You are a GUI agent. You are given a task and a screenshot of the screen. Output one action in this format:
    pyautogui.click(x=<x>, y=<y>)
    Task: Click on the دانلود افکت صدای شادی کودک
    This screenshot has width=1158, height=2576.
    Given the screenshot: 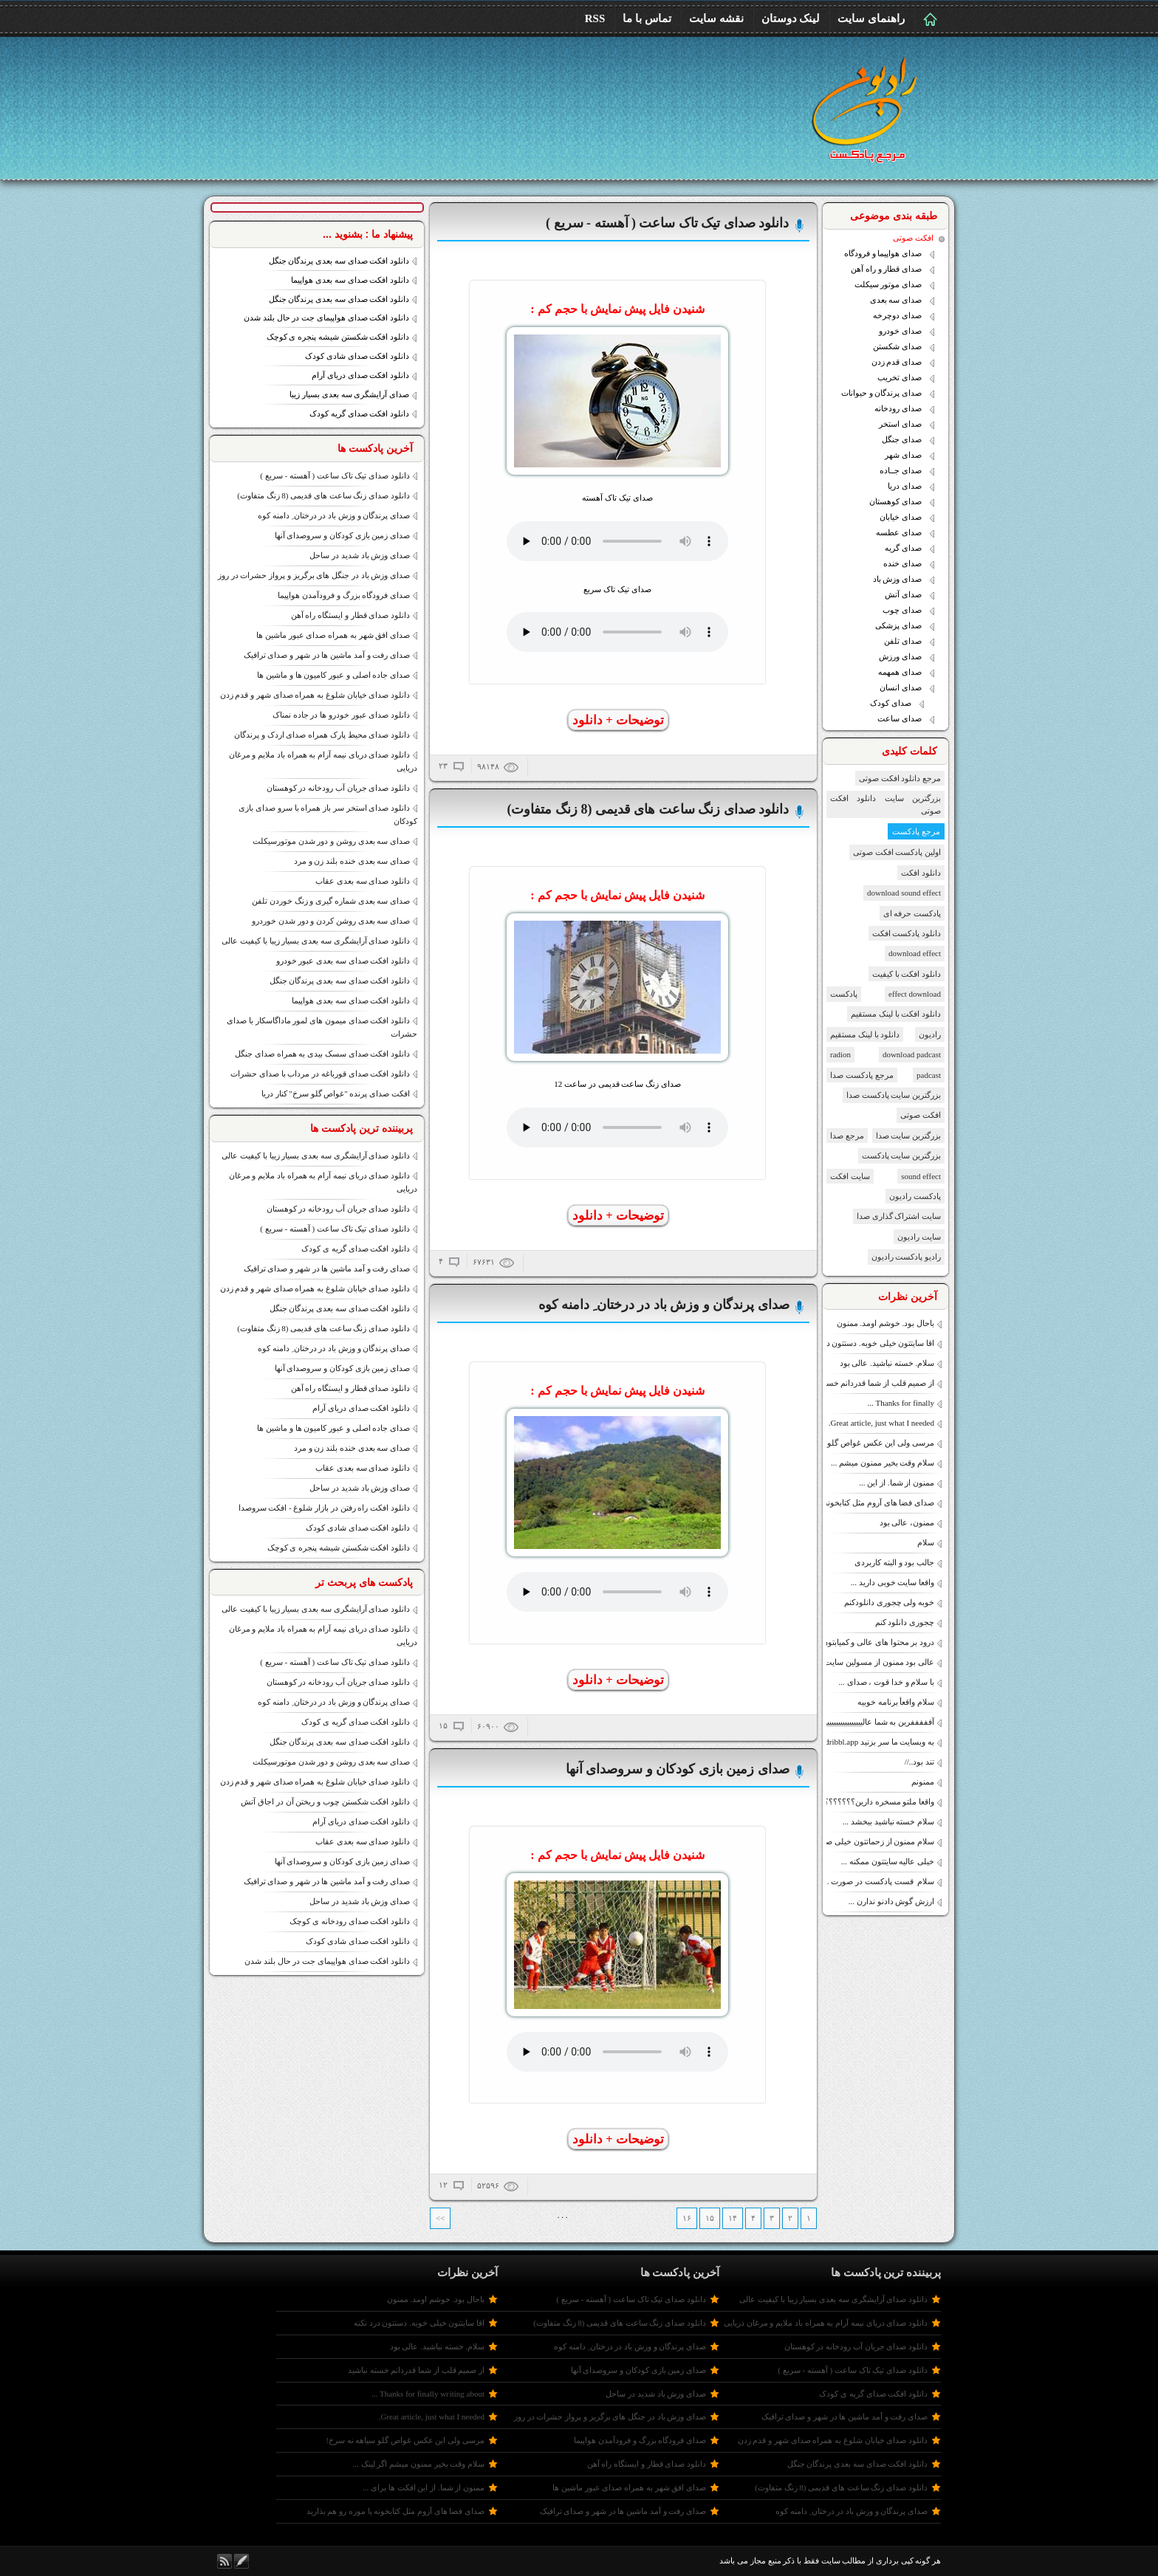 What is the action you would take?
    pyautogui.click(x=357, y=355)
    